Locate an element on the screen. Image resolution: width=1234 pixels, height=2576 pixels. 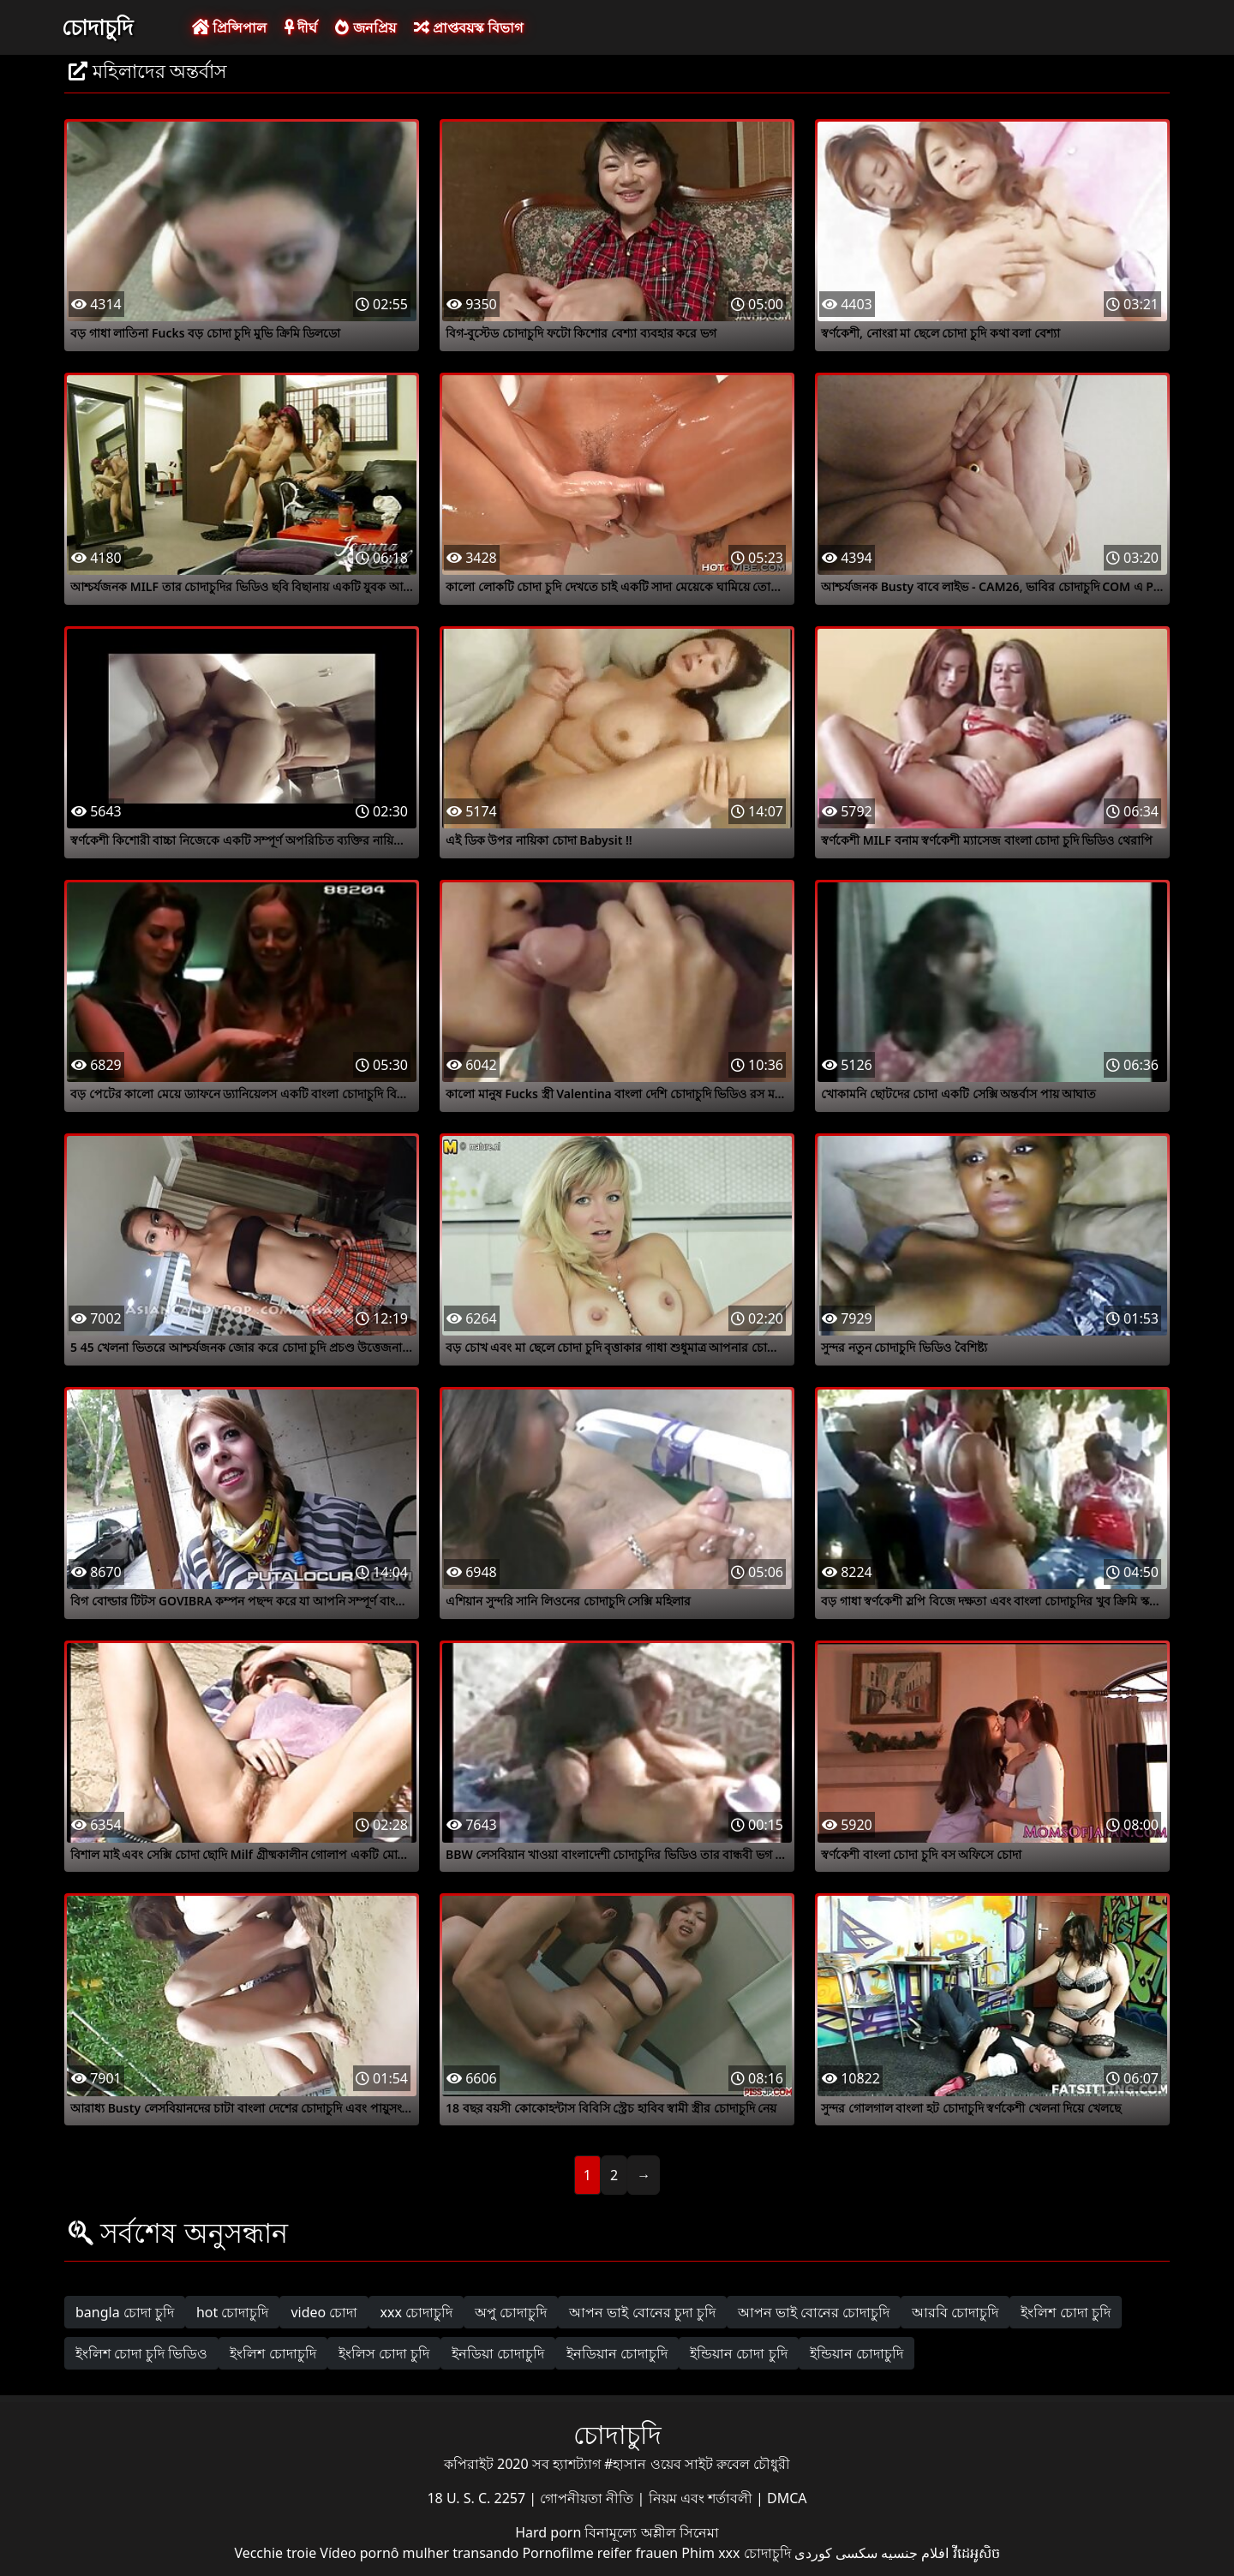
ইংলিশ চোদা চুদি is located at coordinates (1065, 2312).